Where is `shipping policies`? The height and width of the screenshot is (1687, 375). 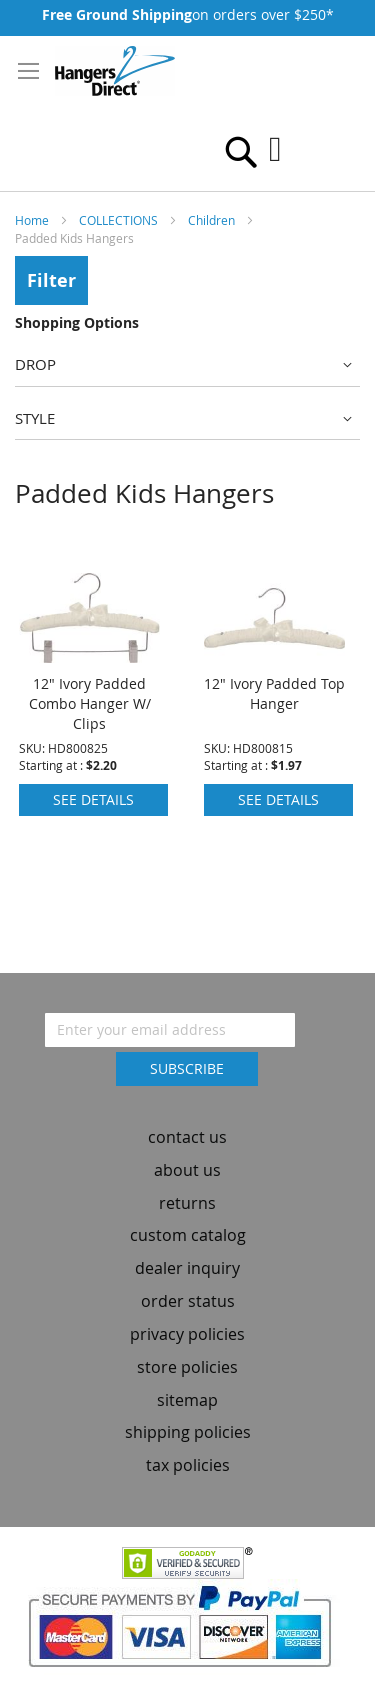 shipping policies is located at coordinates (188, 1433).